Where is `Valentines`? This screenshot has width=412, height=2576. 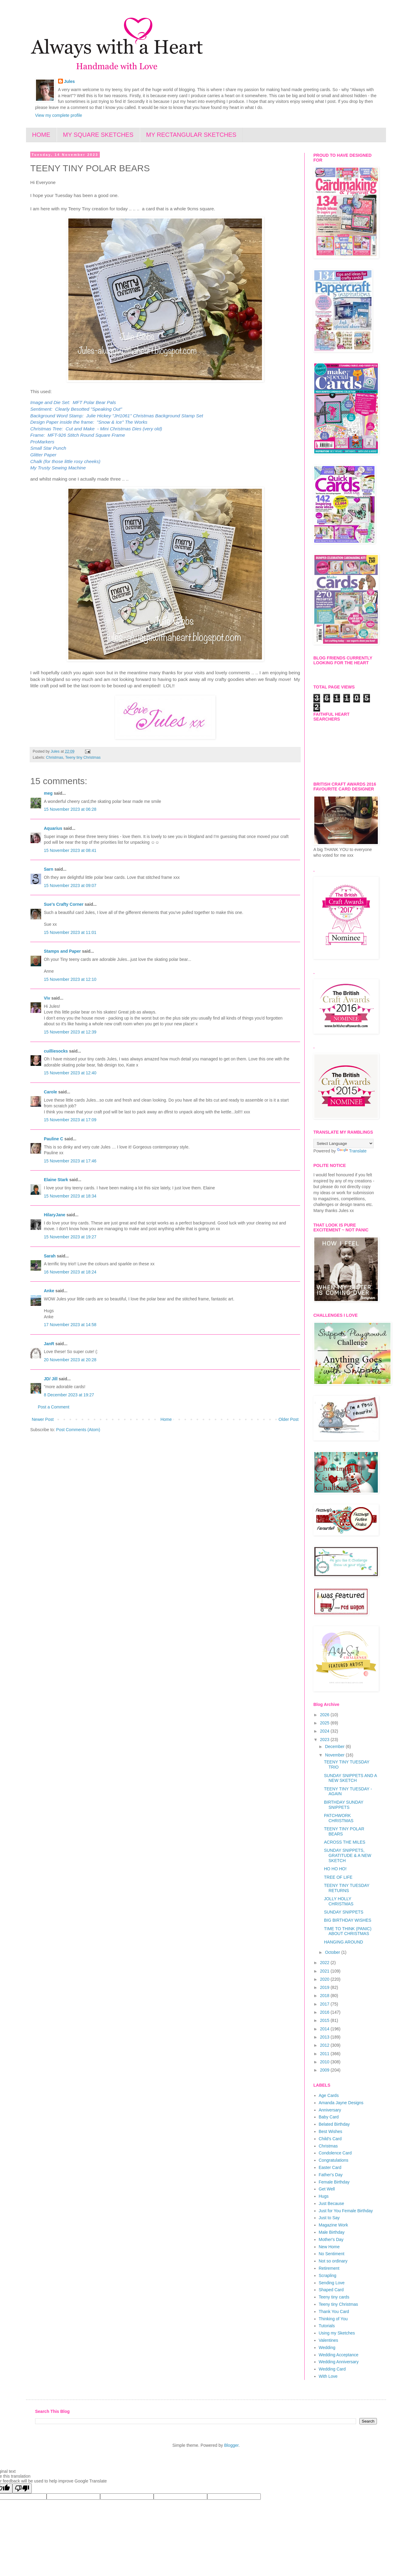 Valentines is located at coordinates (328, 2340).